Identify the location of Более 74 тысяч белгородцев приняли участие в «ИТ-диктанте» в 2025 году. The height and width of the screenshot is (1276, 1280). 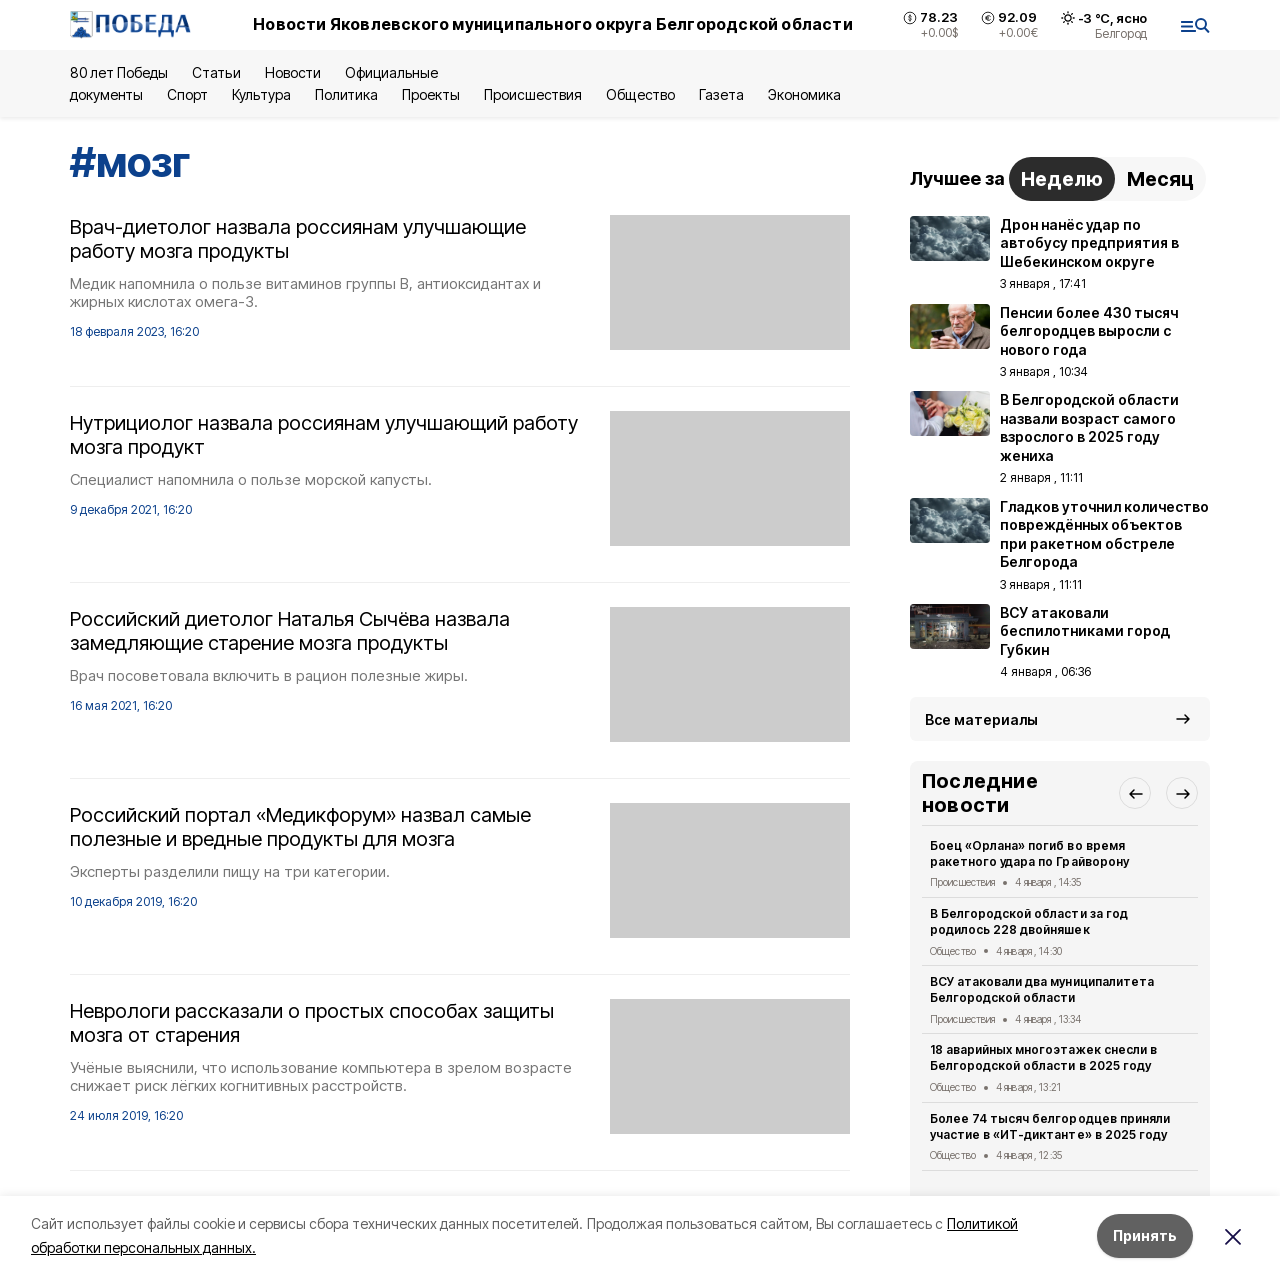
(1050, 1126).